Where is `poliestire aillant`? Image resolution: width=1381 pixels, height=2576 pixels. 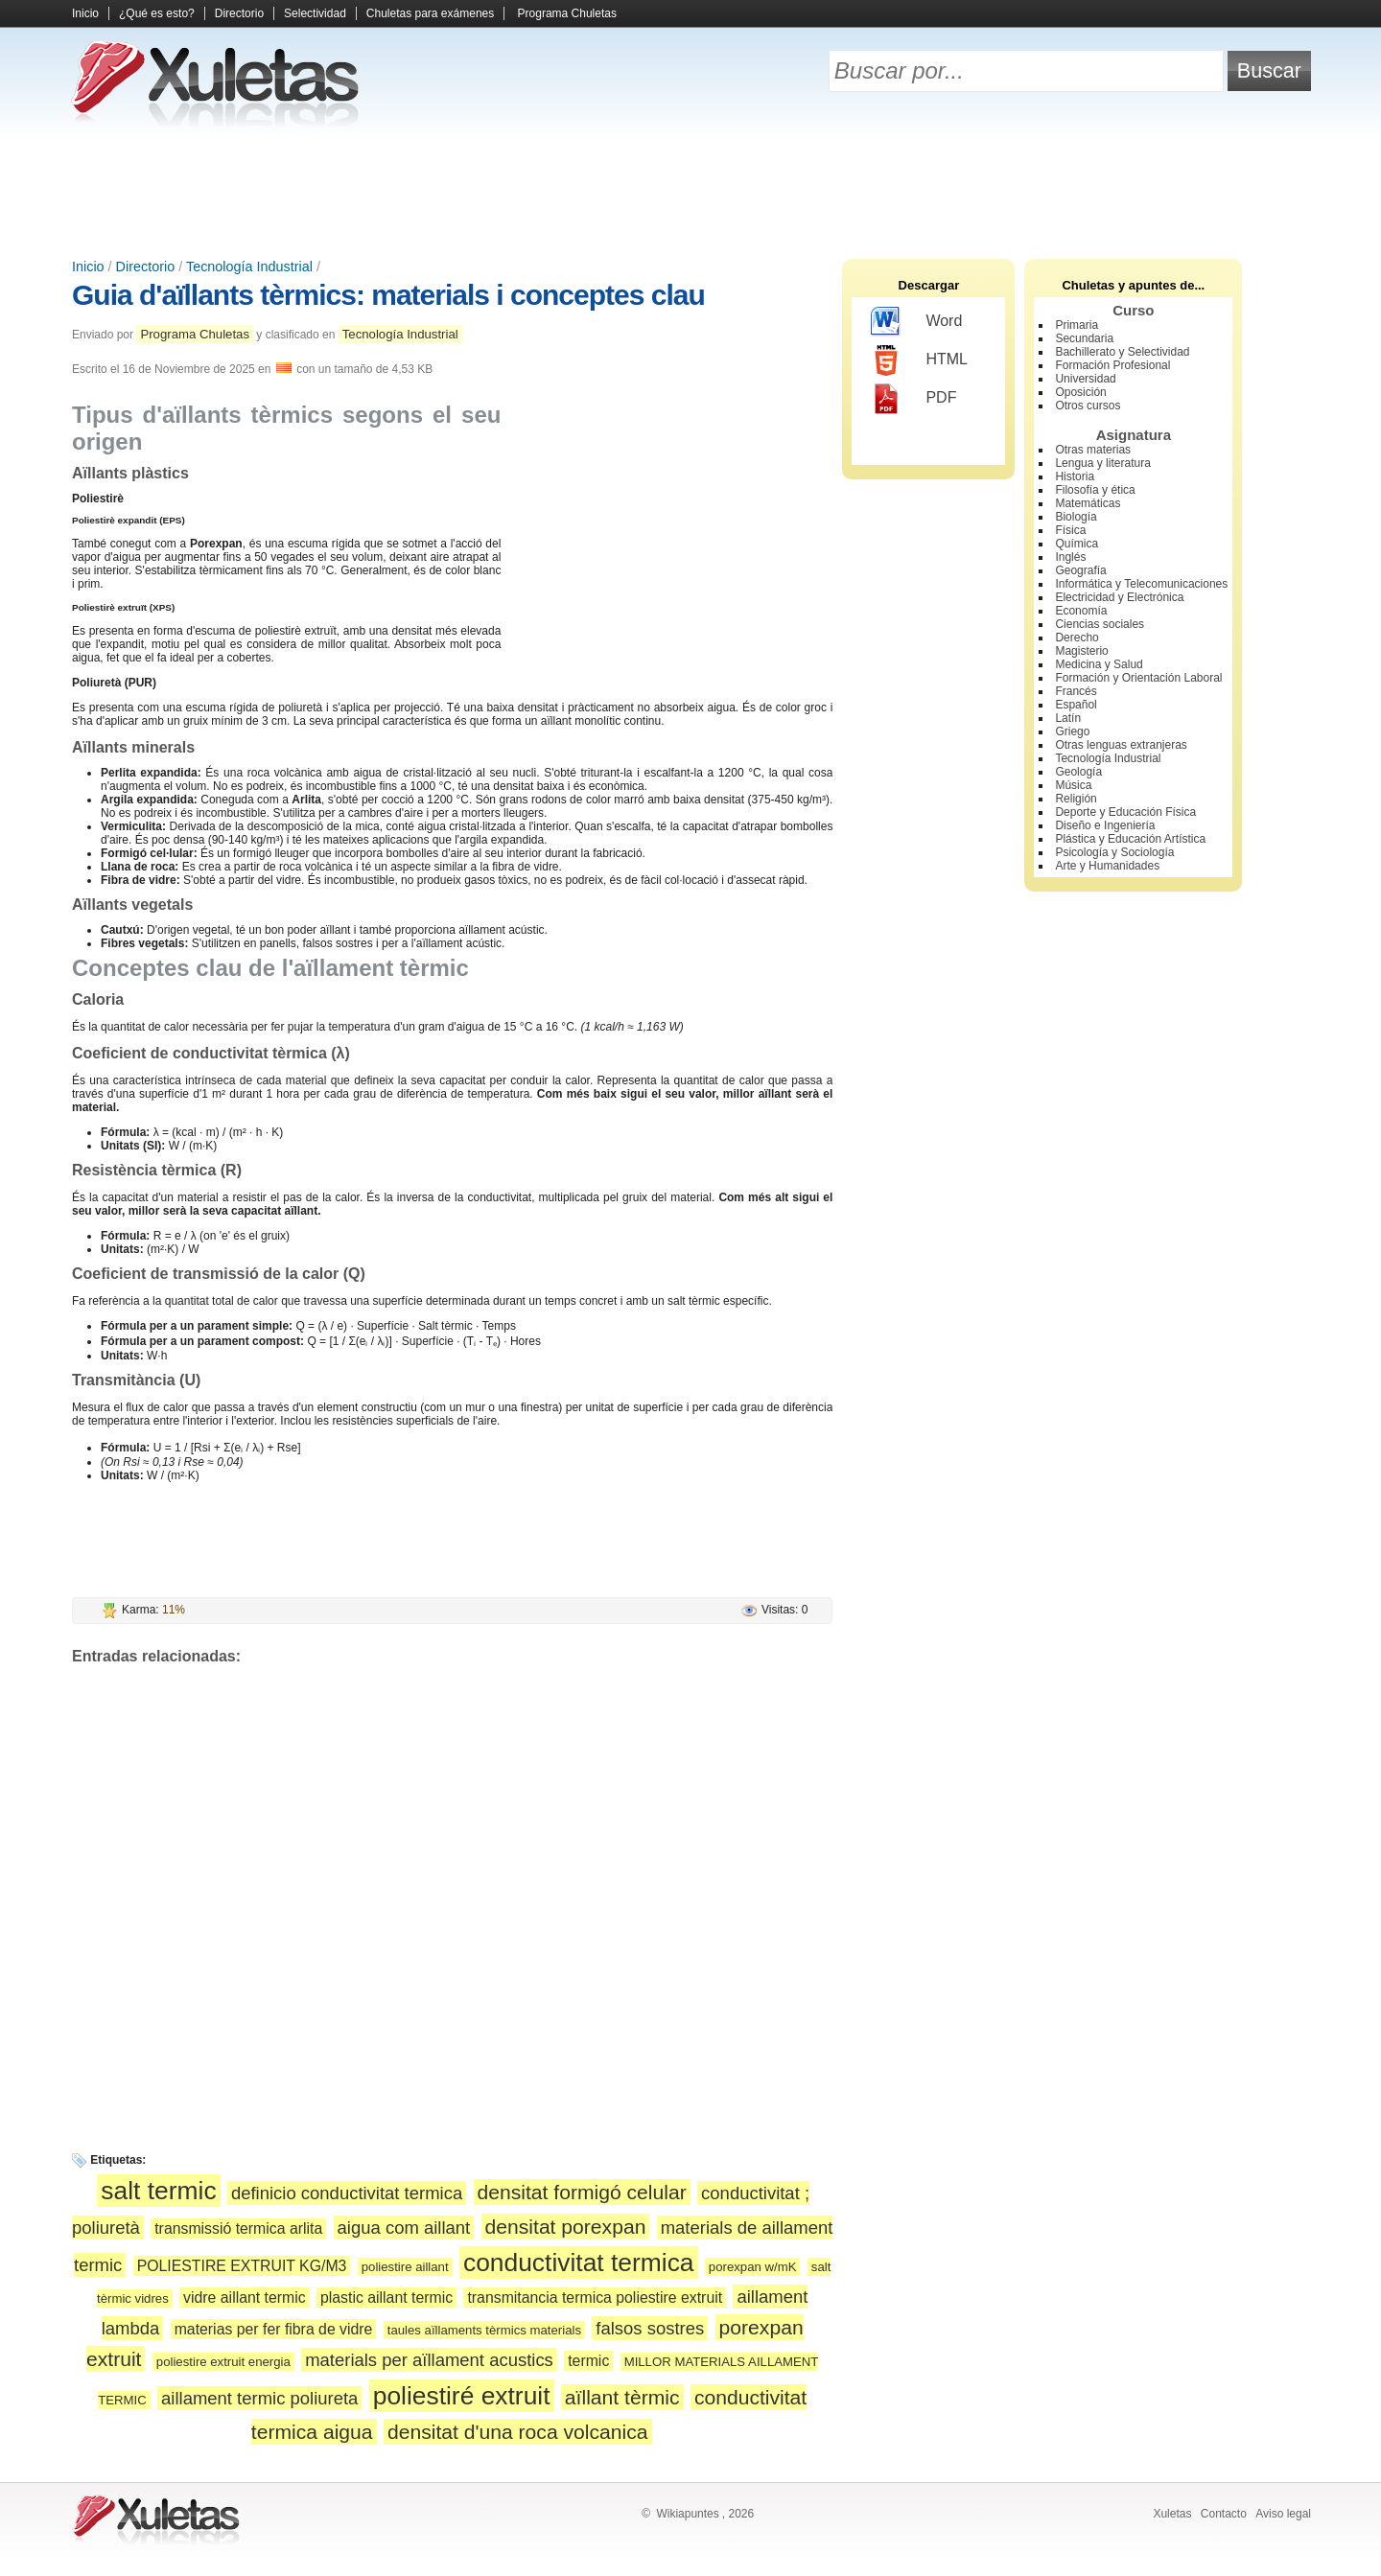 poliestire aillant is located at coordinates (405, 2267).